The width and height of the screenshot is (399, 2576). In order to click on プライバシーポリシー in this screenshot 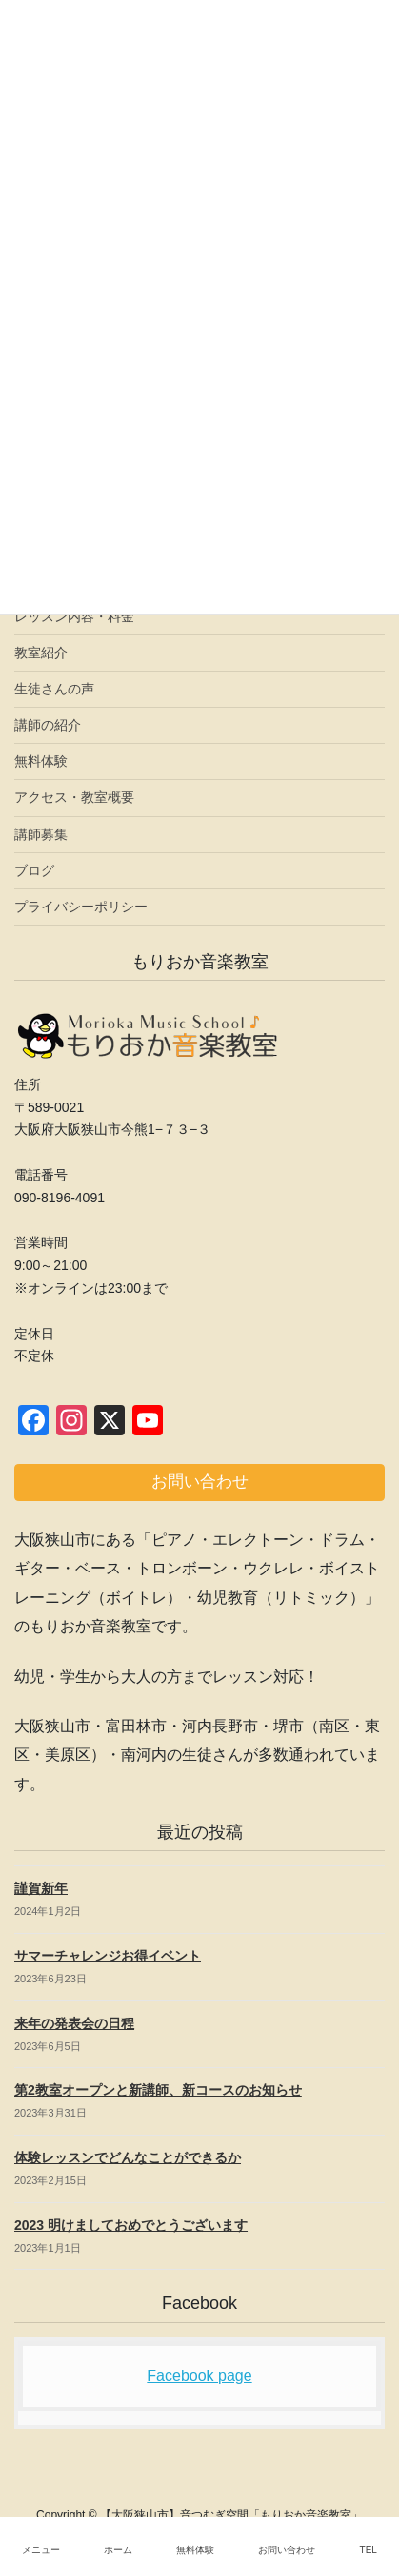, I will do `click(81, 906)`.